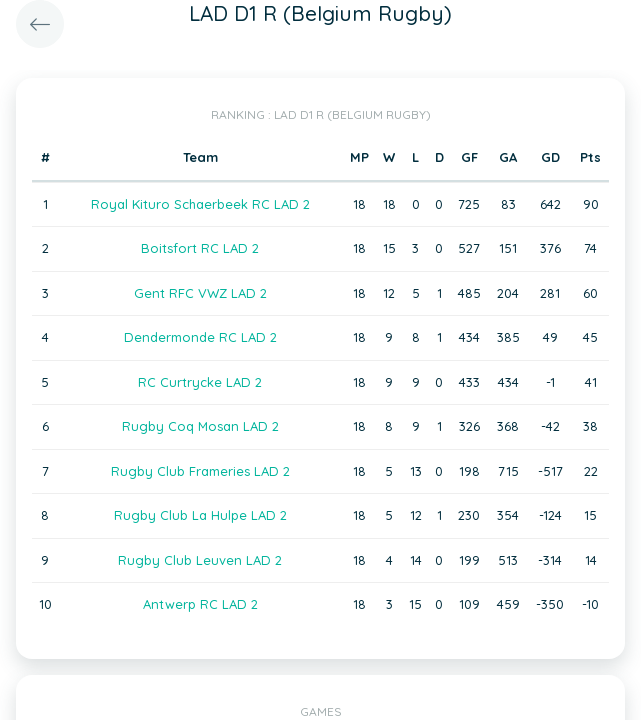  What do you see at coordinates (200, 248) in the screenshot?
I see `Boitsfort RC LAD 2` at bounding box center [200, 248].